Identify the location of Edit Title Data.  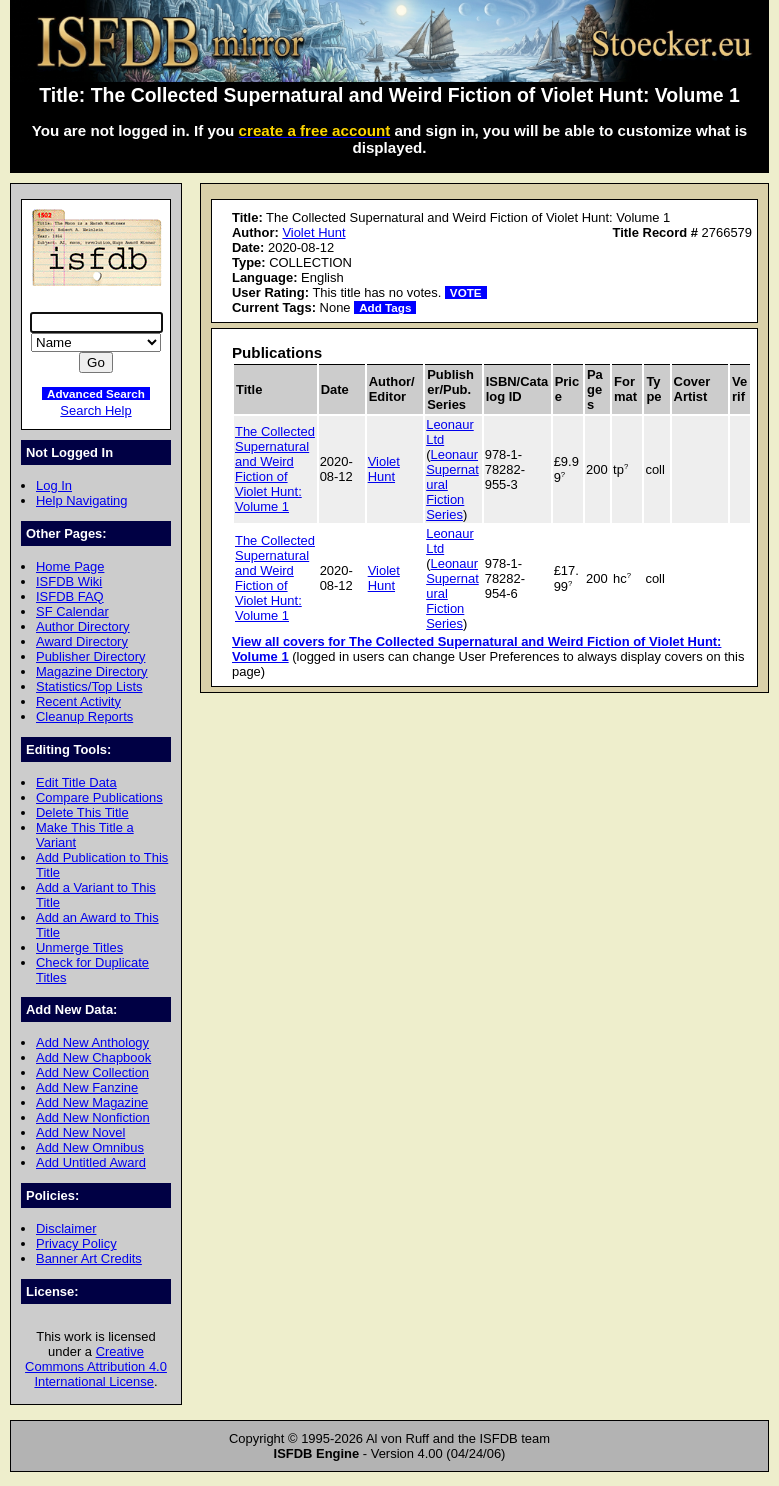
(76, 782).